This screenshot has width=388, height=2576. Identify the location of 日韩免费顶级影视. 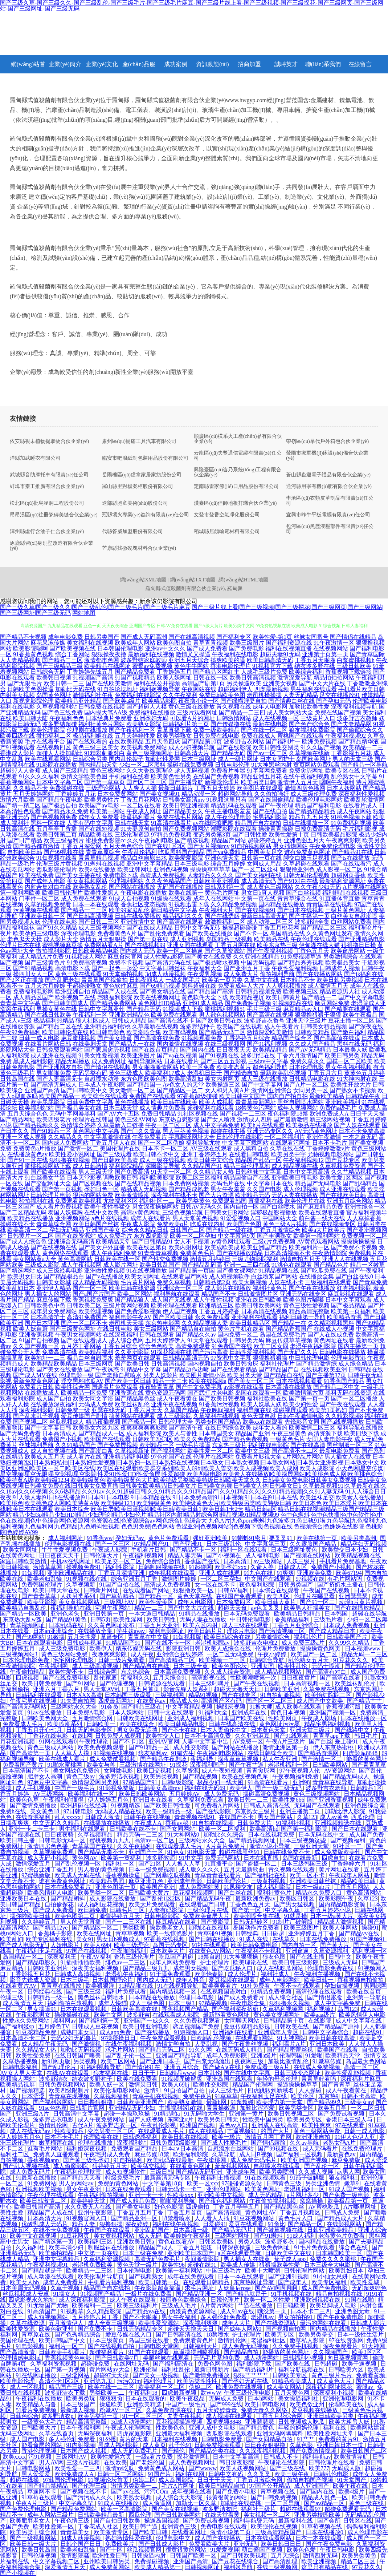
(174, 2143).